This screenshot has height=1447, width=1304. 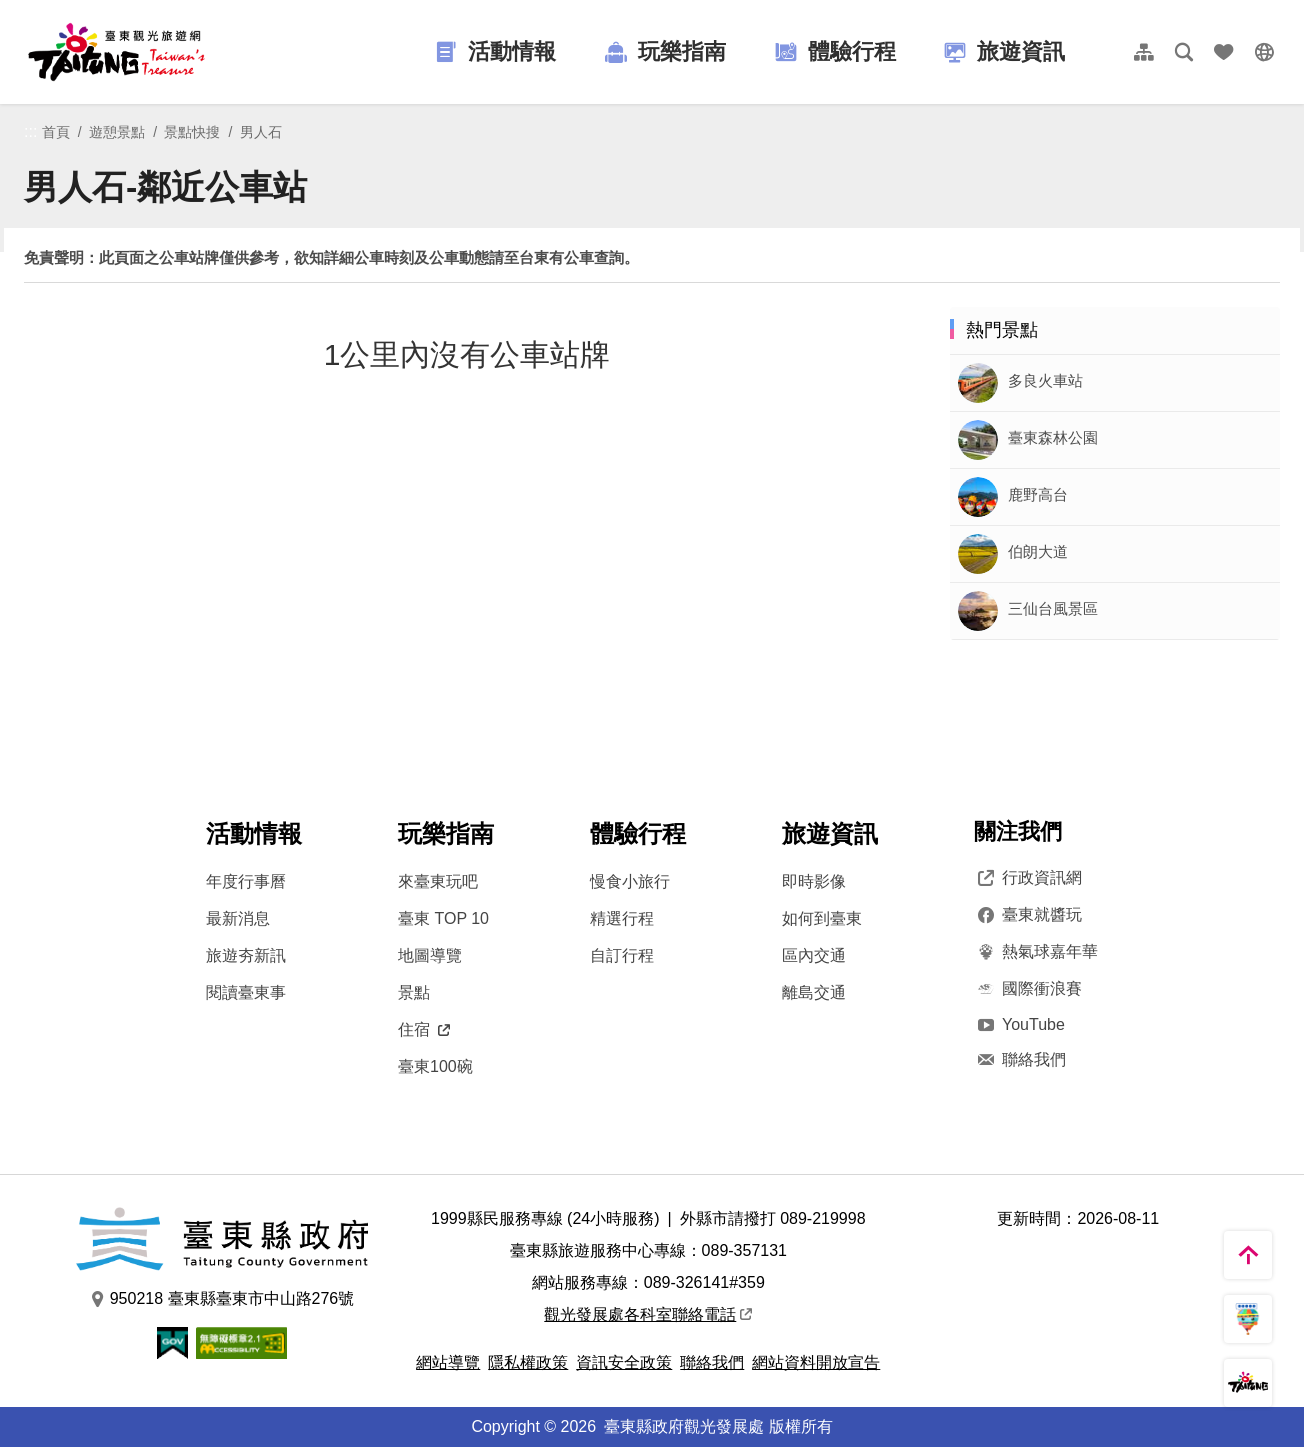 I want to click on 臺東100碗, so click(x=435, y=1066).